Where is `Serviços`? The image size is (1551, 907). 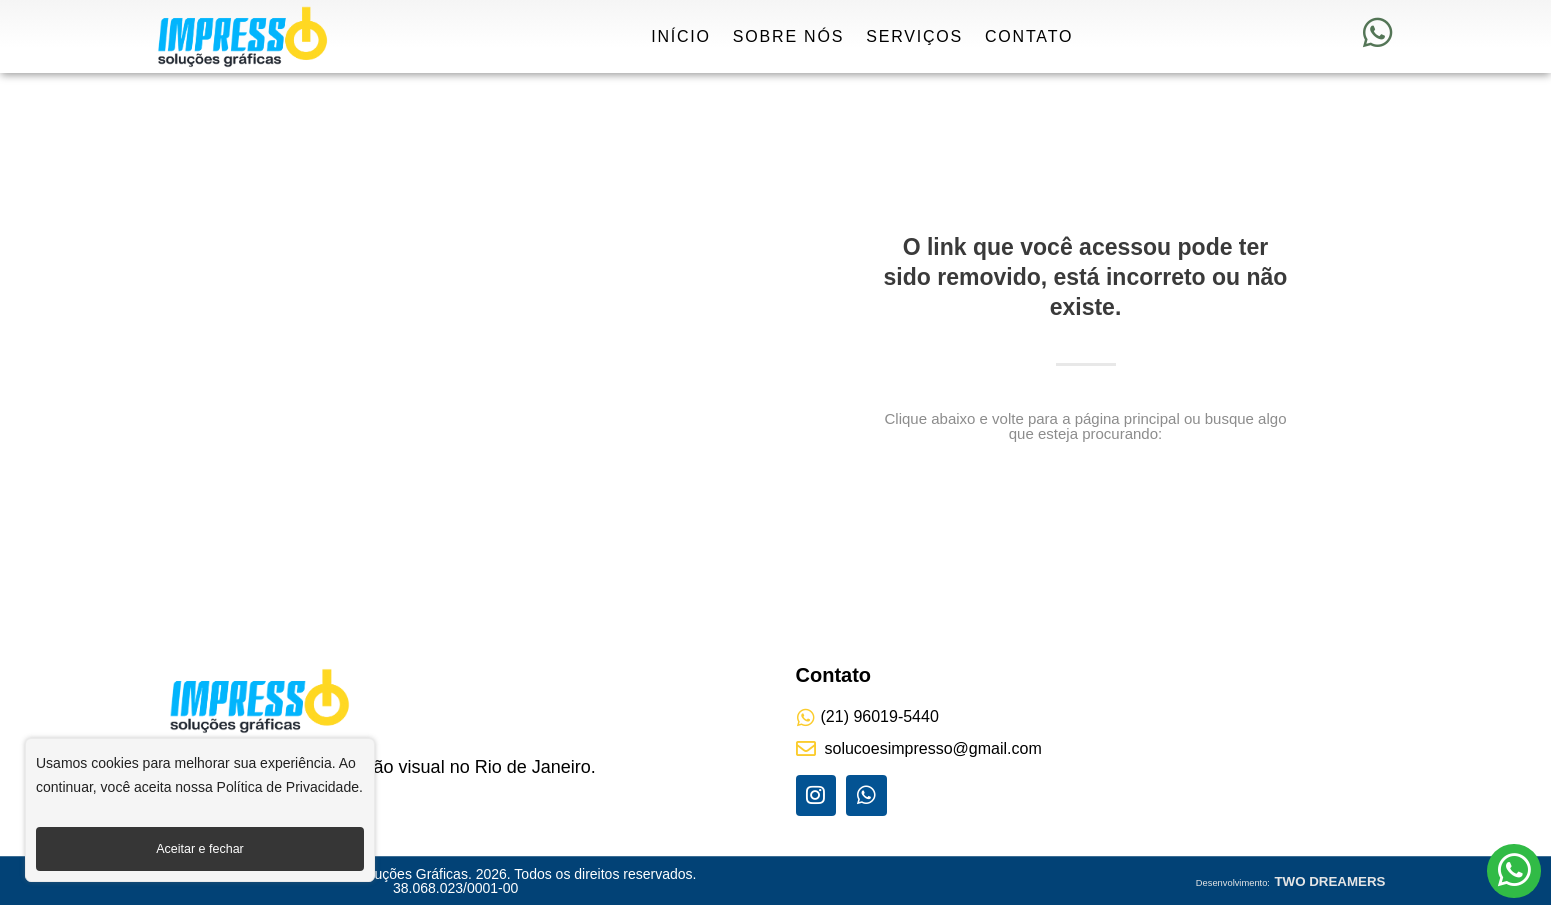
Serviços is located at coordinates (914, 36).